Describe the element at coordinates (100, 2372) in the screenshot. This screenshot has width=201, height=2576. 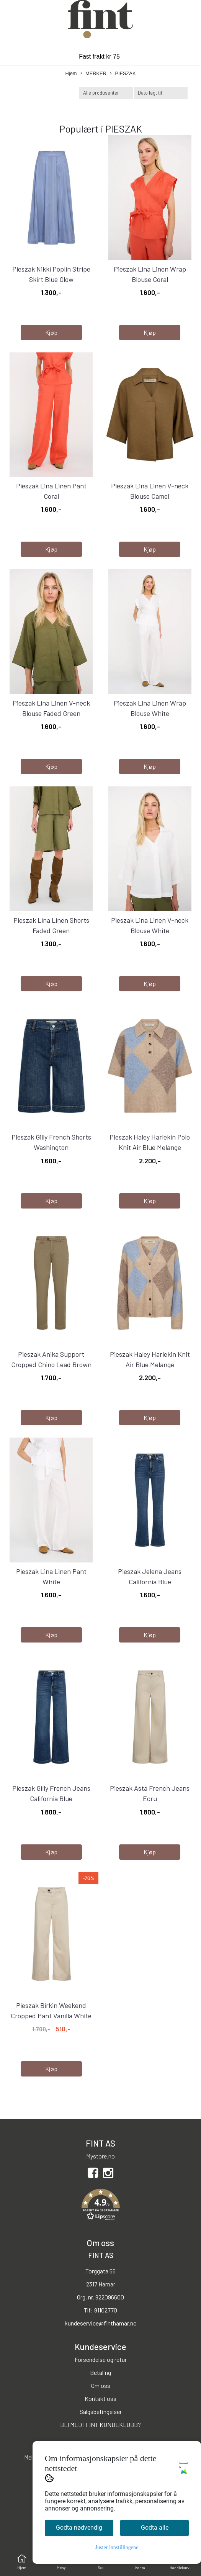
I see `Betaling` at that location.